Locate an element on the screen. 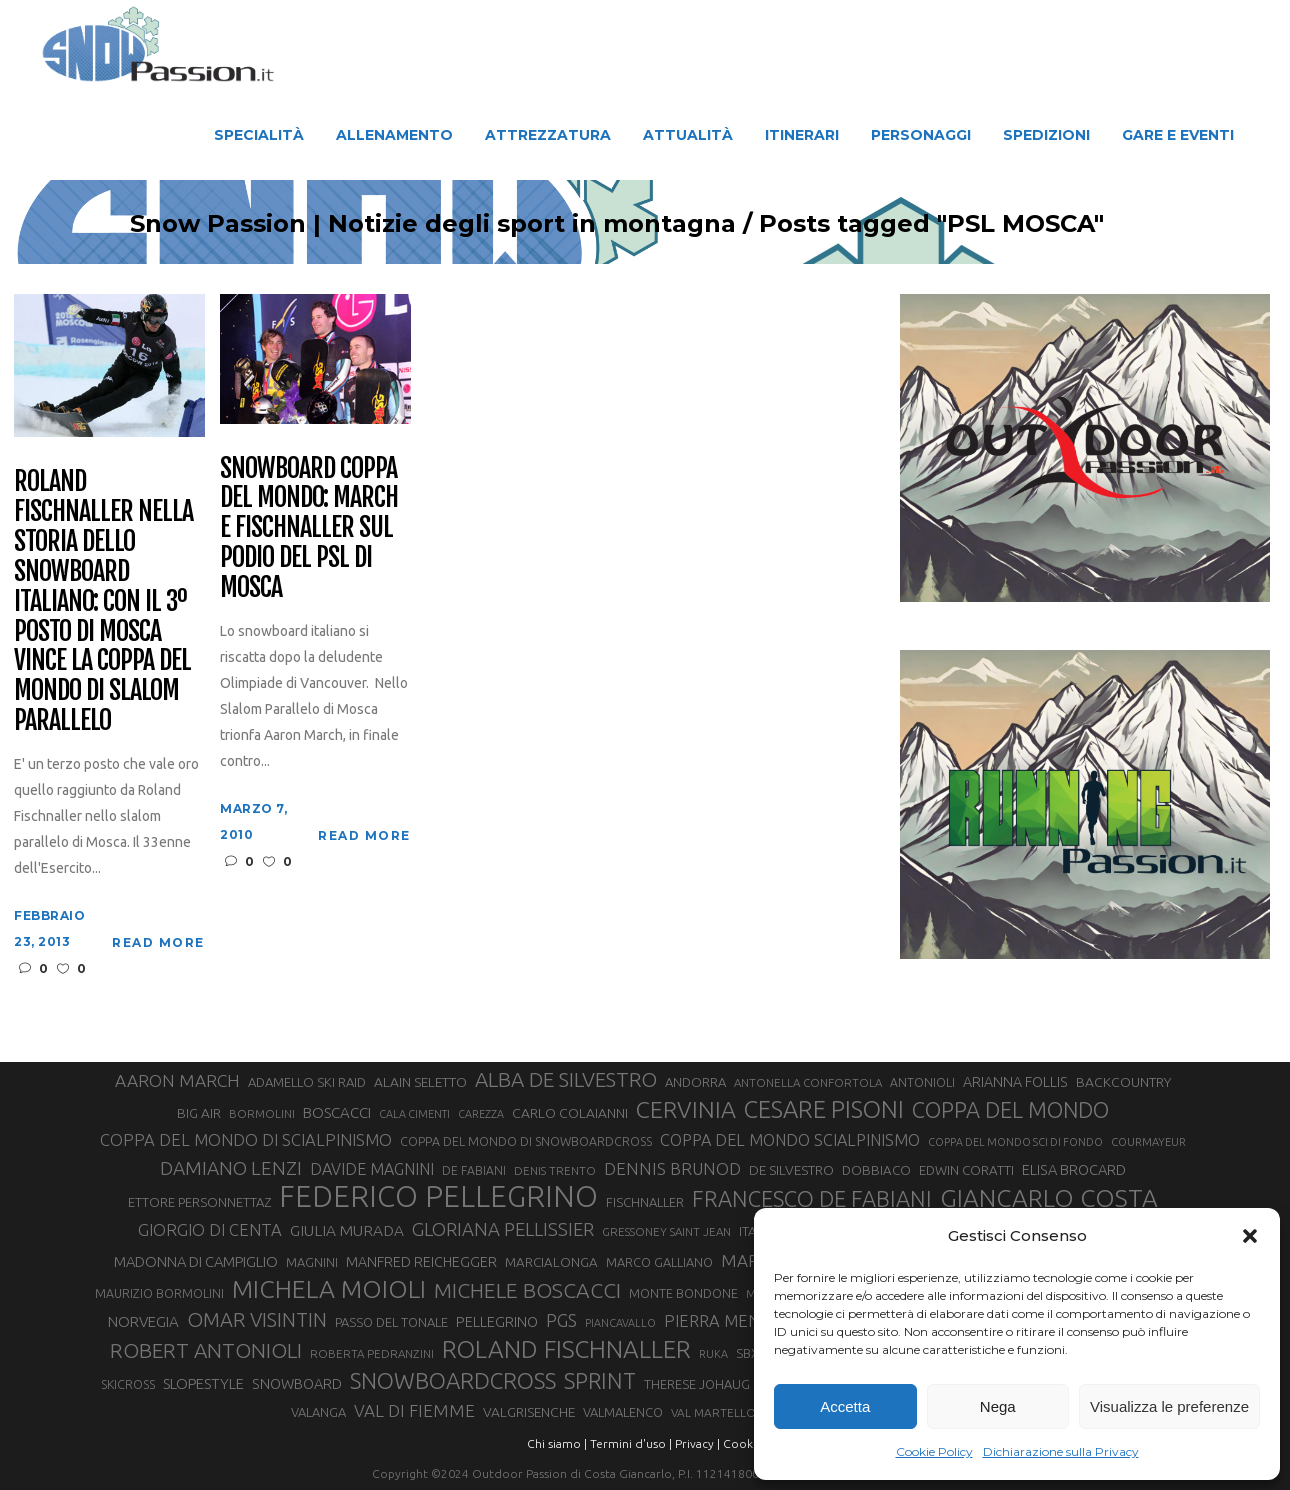  COPPA DEL MONDO SCI DI FONDO [COPPA DEL MONDO SCI DI FONDO (24 elementi)] is located at coordinates (1015, 1142).